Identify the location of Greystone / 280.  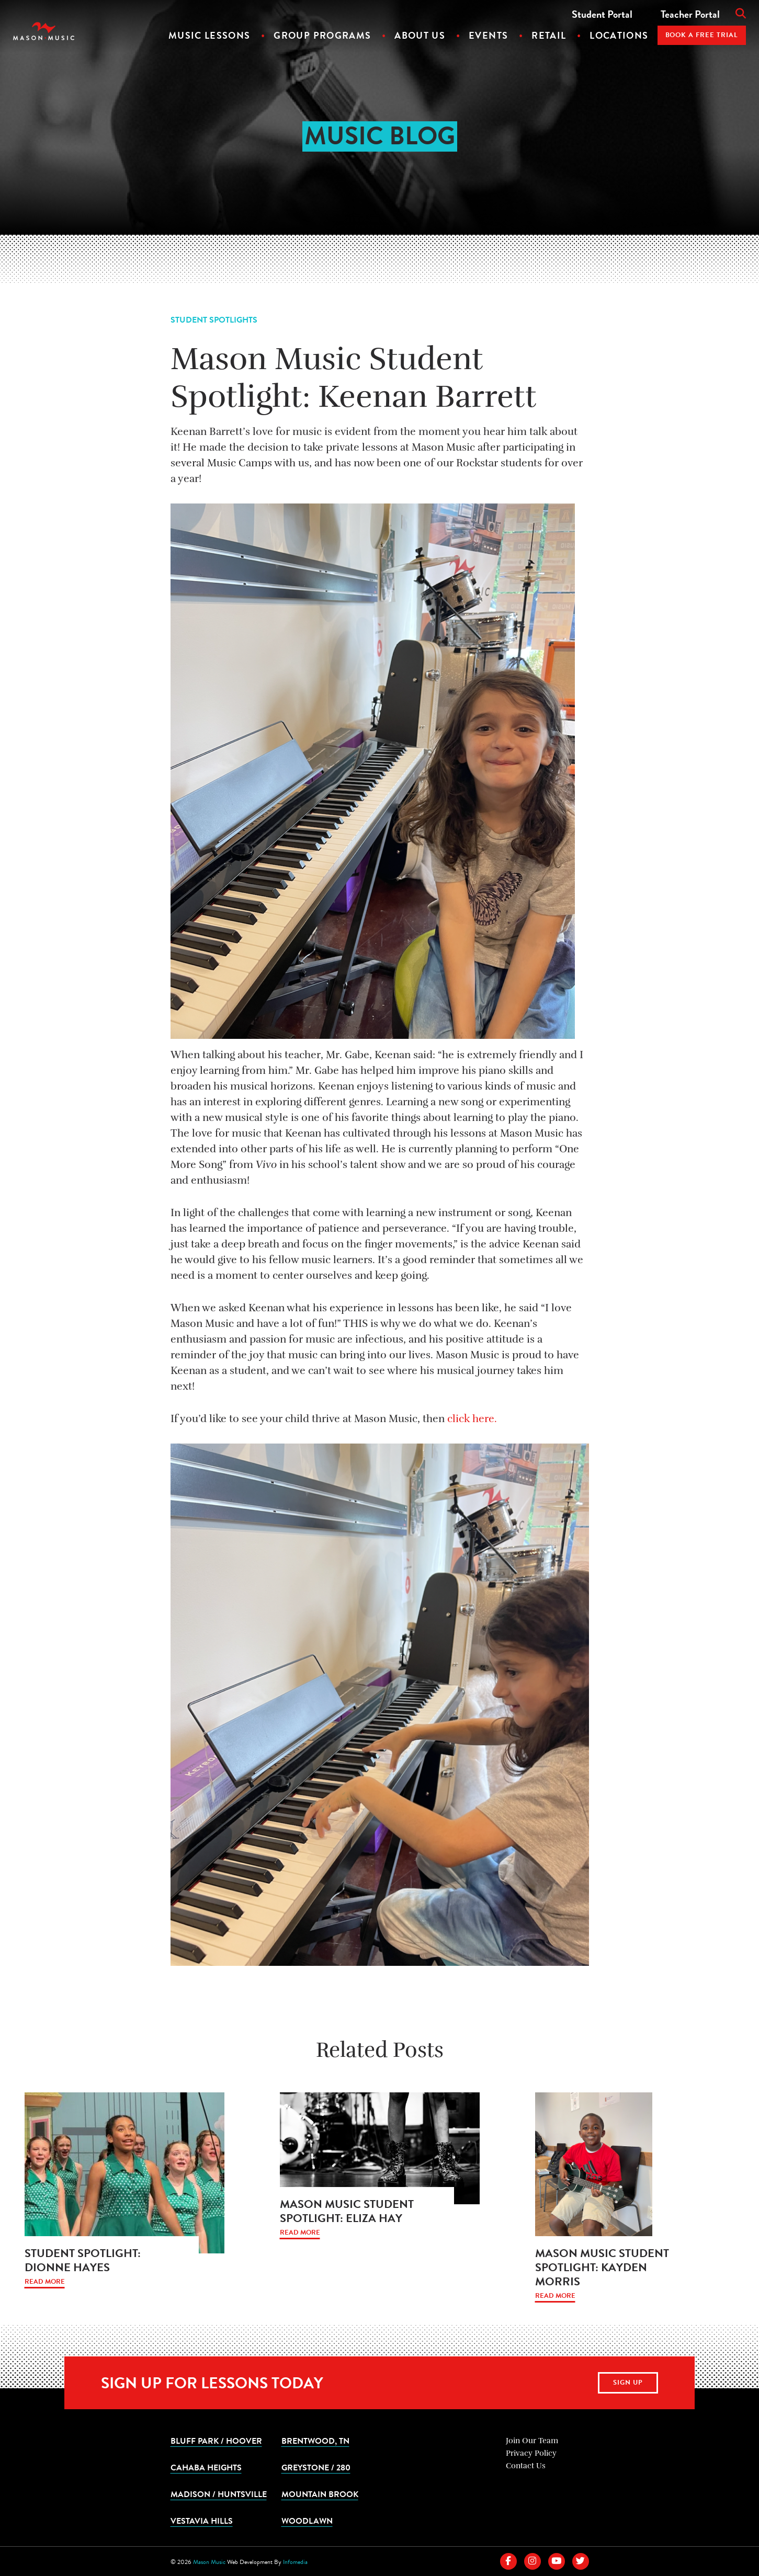
(315, 2467).